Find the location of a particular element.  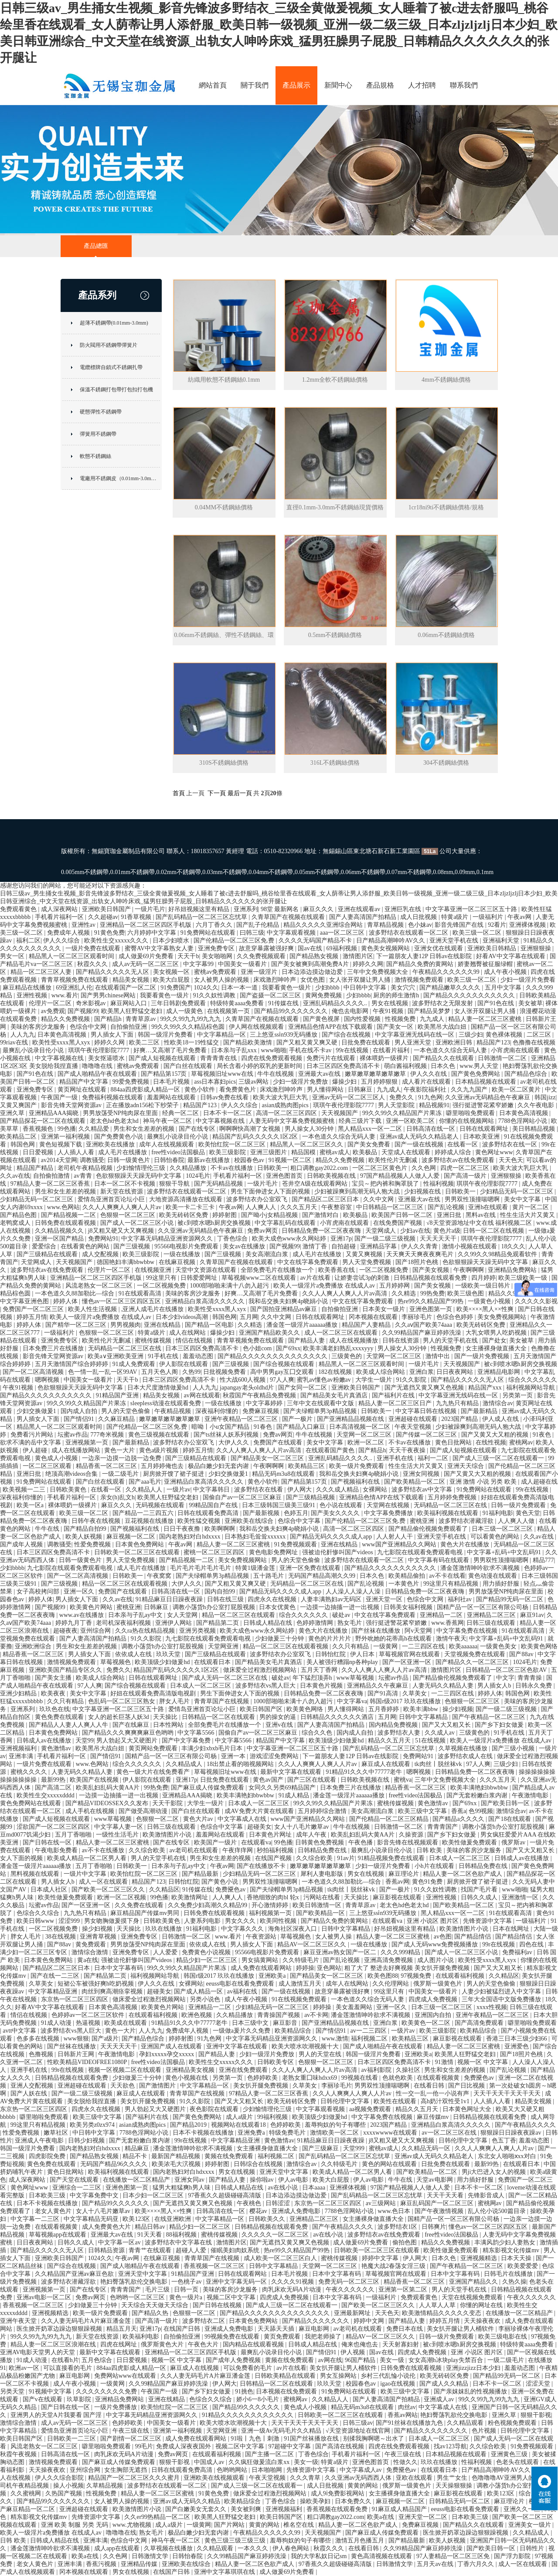

一级片中文字幕 is located at coordinates (86, 1874).